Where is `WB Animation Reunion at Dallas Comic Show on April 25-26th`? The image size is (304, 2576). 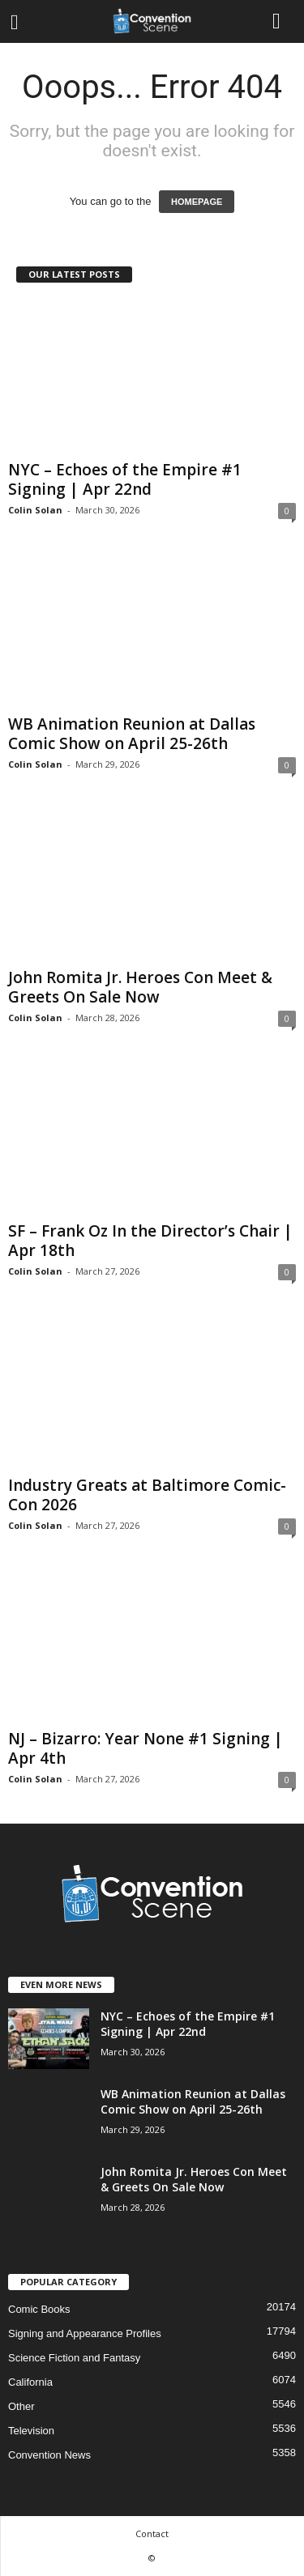
WB Animation Reunion at Dallas Comic Show on April 25-26th is located at coordinates (131, 733).